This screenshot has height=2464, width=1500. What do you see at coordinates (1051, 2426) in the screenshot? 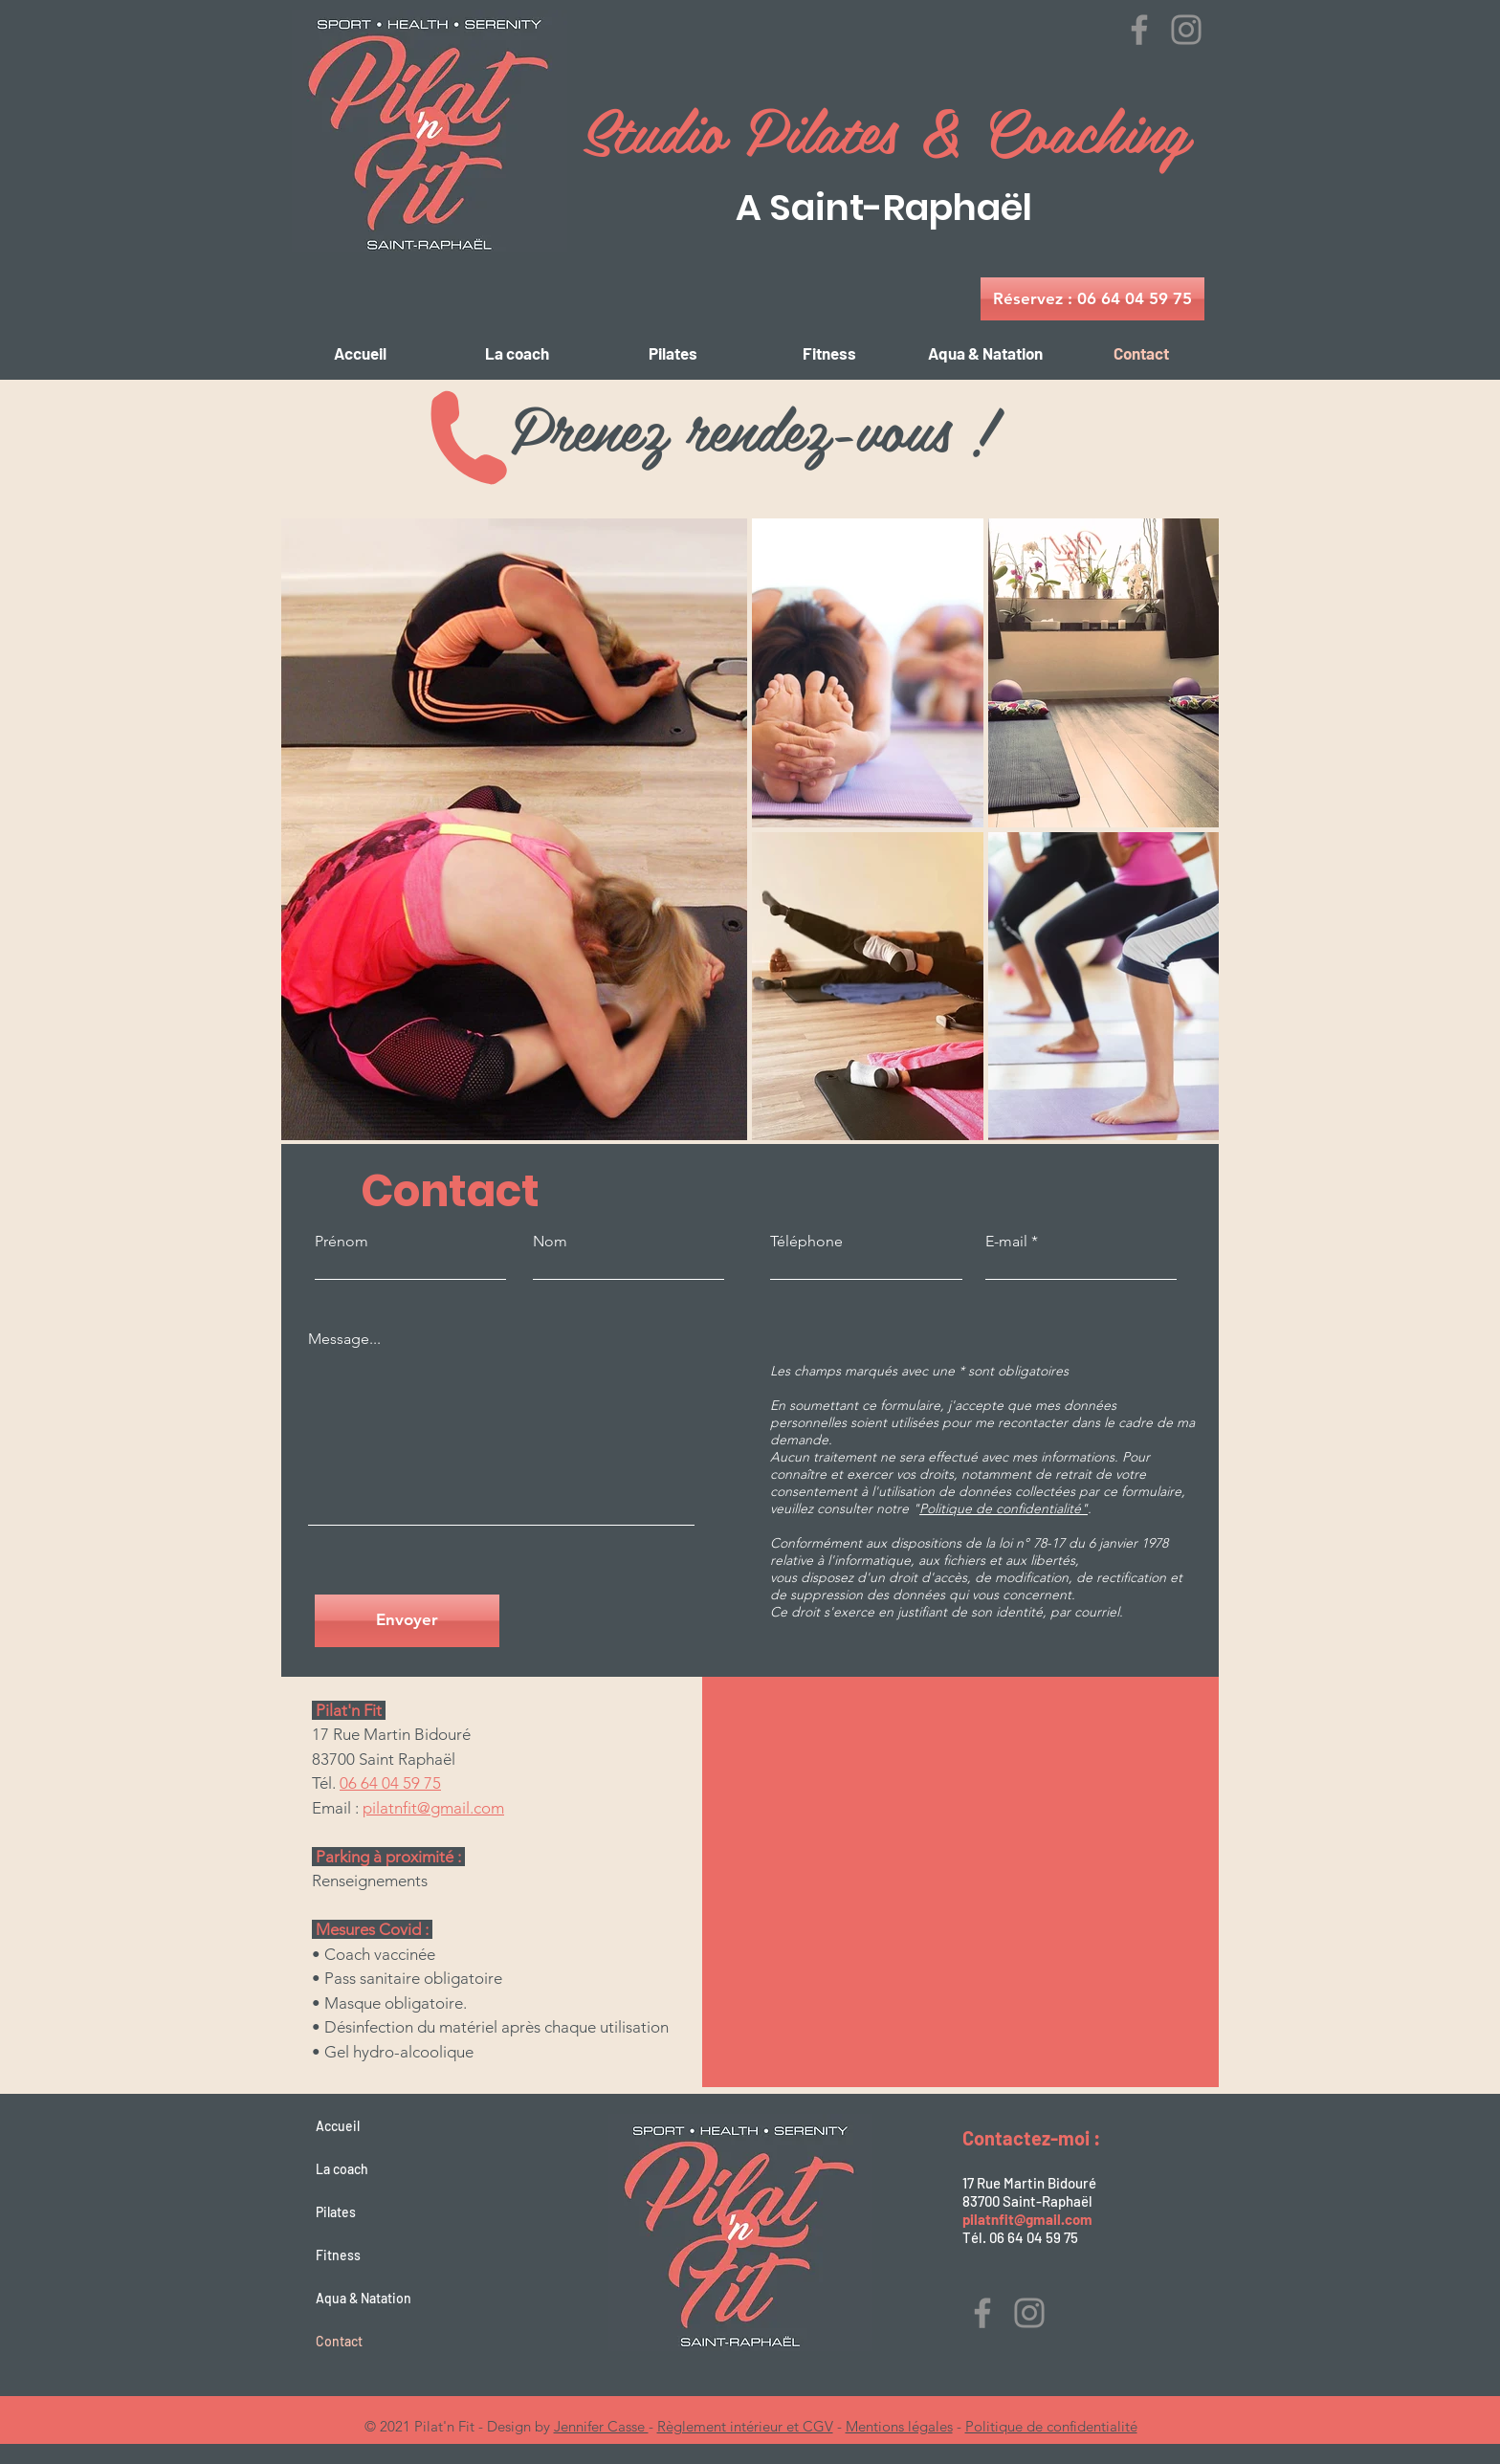
I see `Politique de confidentialité` at bounding box center [1051, 2426].